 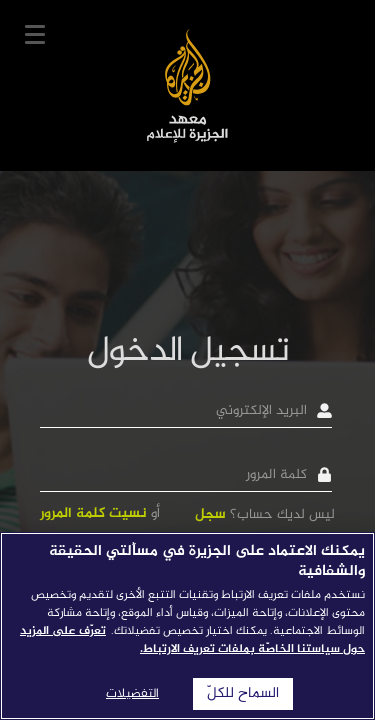 What do you see at coordinates (187, 626) in the screenshot?
I see `[region]` at bounding box center [187, 626].